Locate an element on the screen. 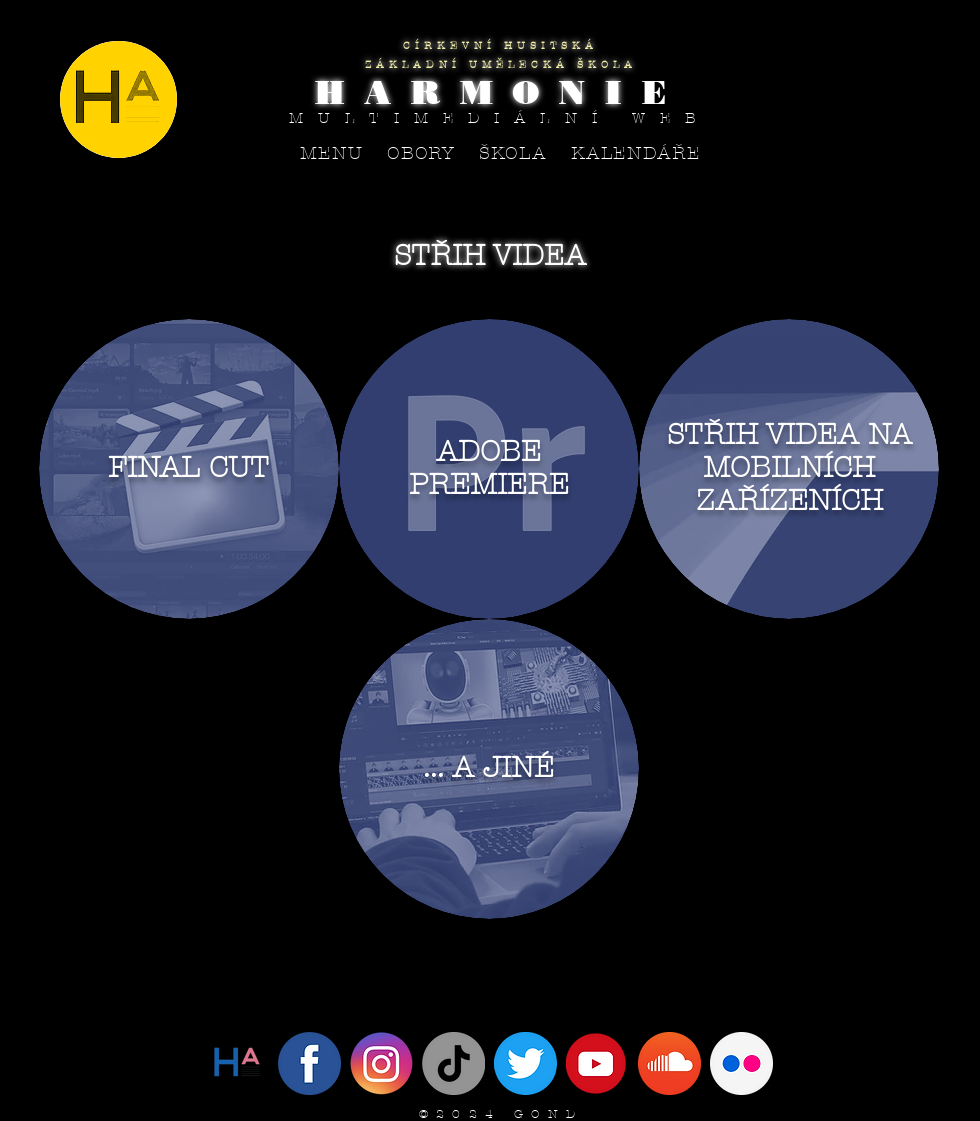  [button] is located at coordinates (421, 153).